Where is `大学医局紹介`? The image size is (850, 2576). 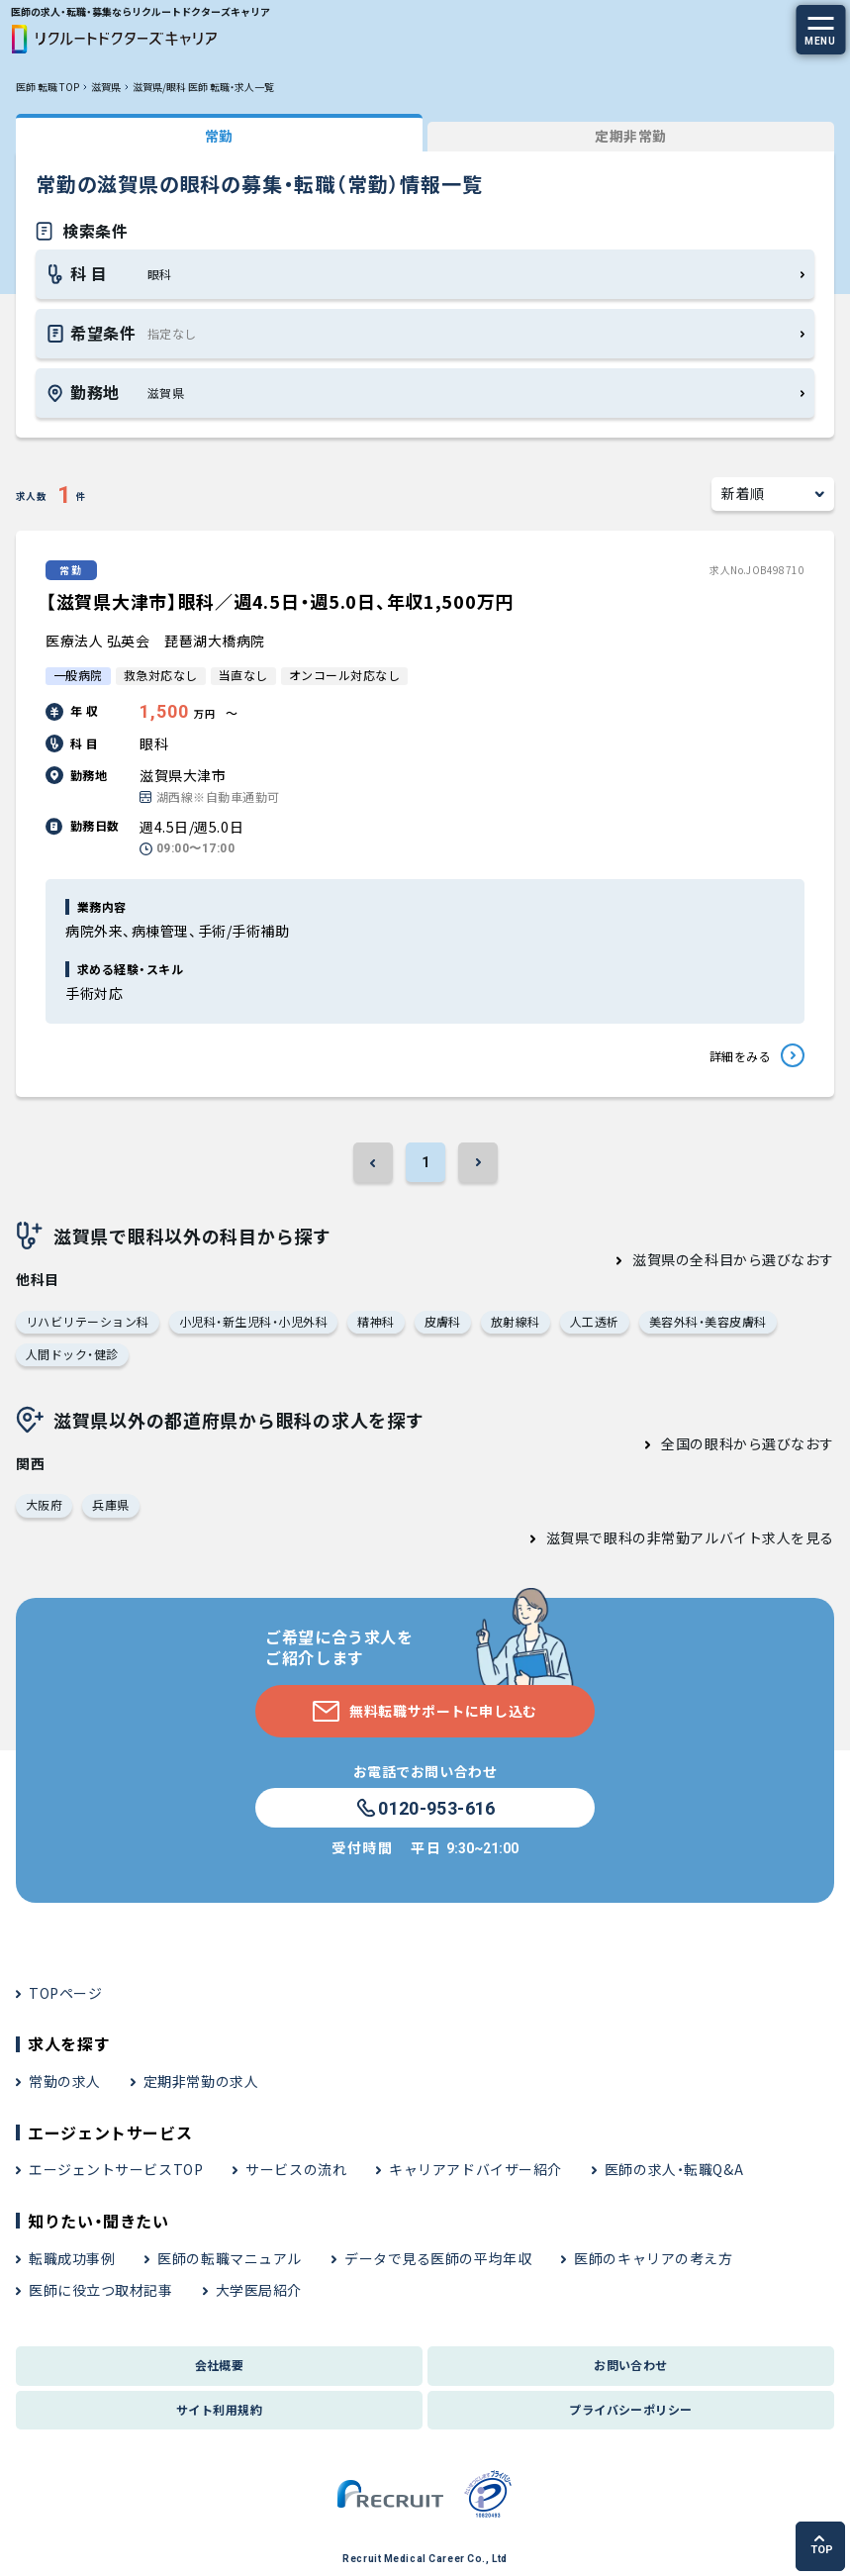
大学医局紹介 is located at coordinates (259, 2290).